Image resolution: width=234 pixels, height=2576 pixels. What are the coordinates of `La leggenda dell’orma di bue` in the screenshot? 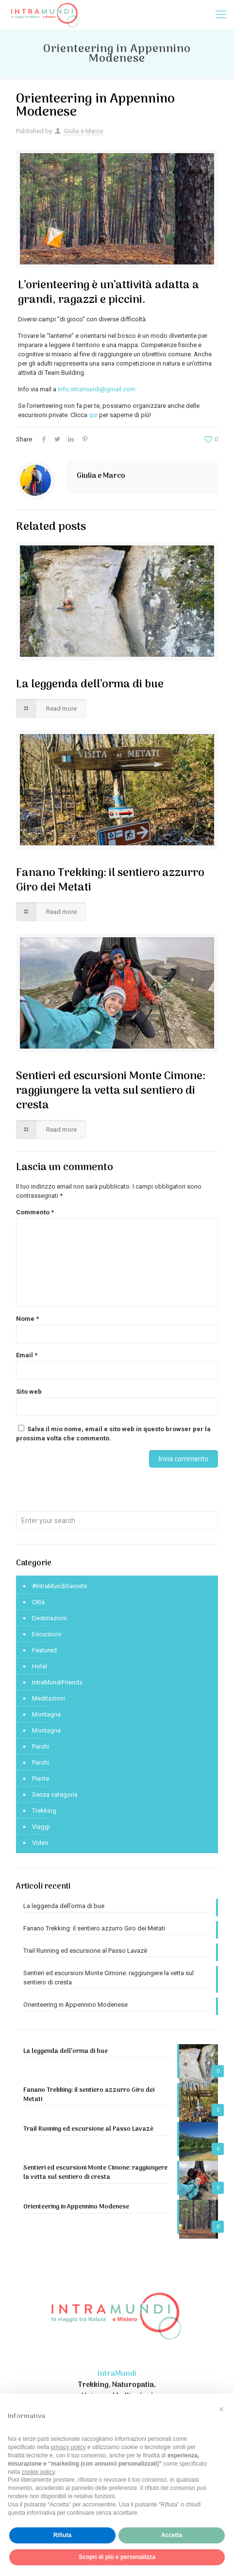 It's located at (90, 684).